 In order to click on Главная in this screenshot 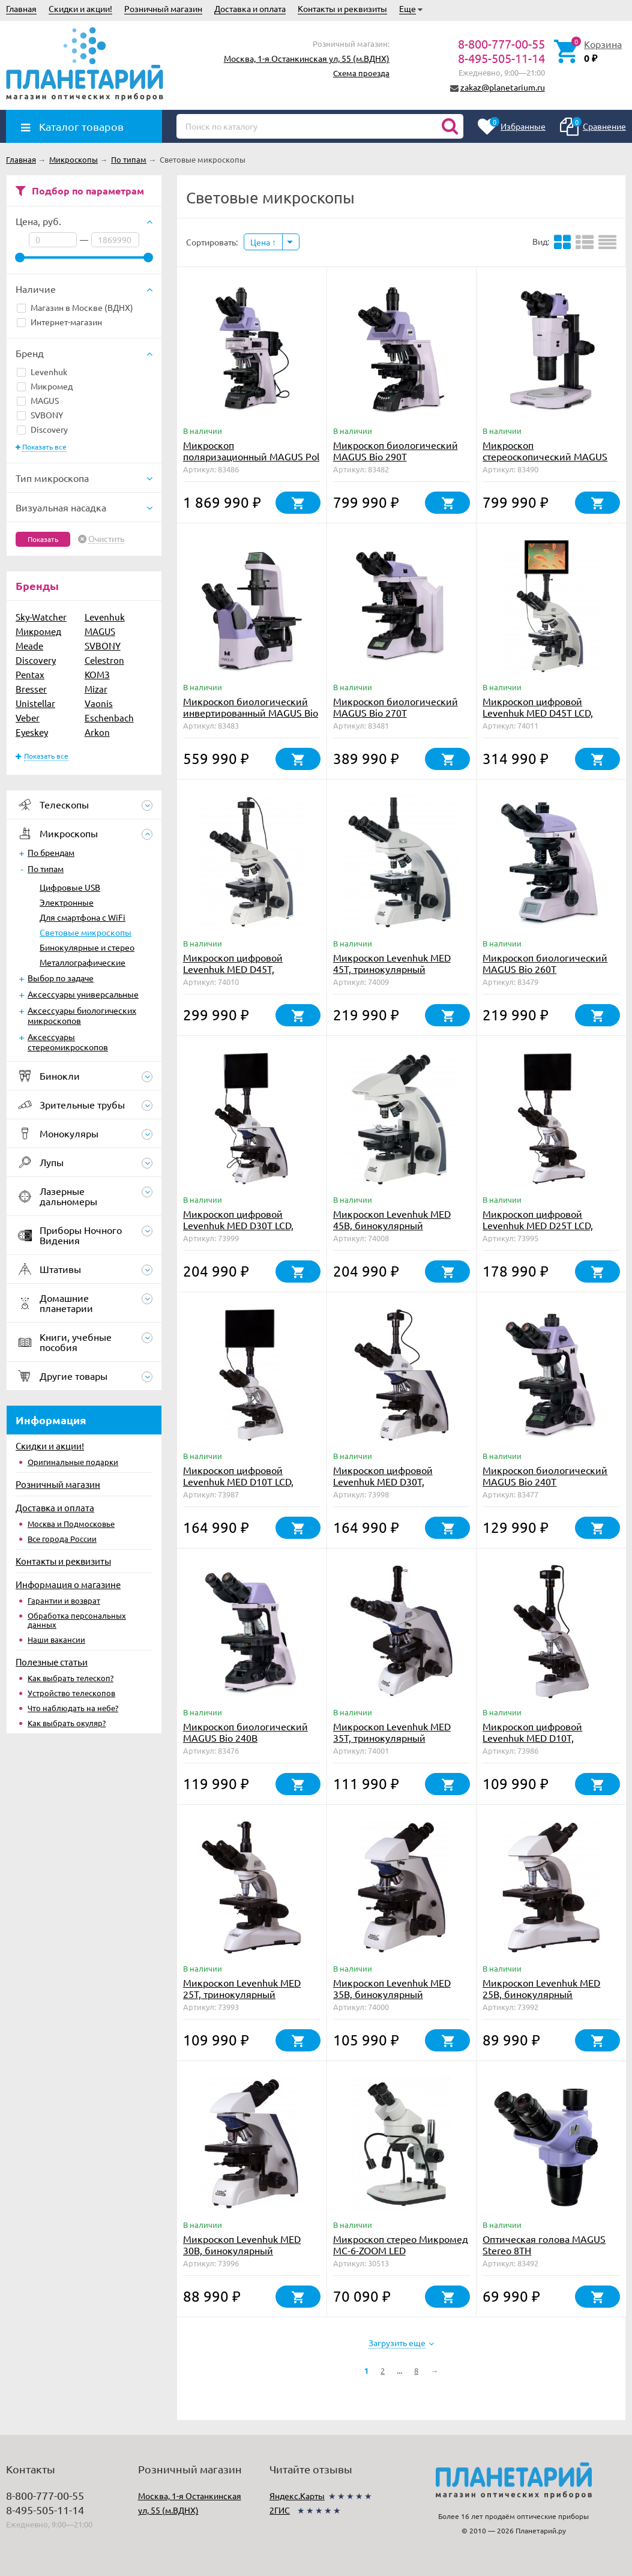, I will do `click(21, 8)`.